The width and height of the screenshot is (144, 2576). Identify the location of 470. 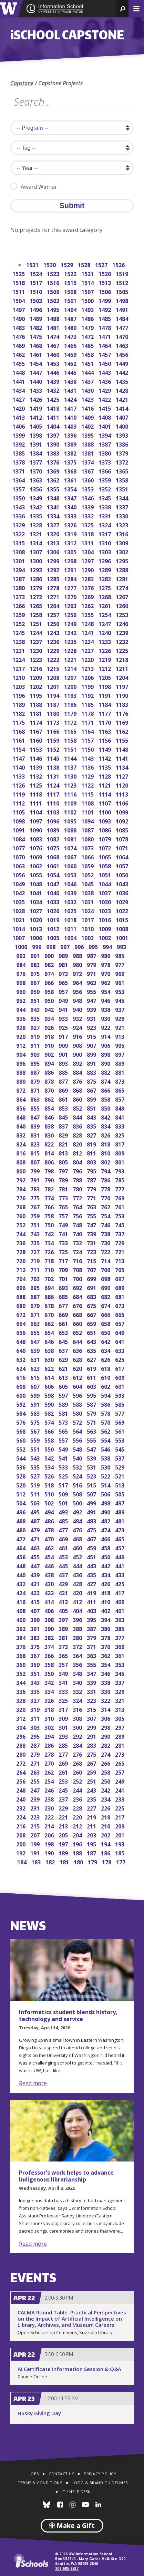
(49, 1538).